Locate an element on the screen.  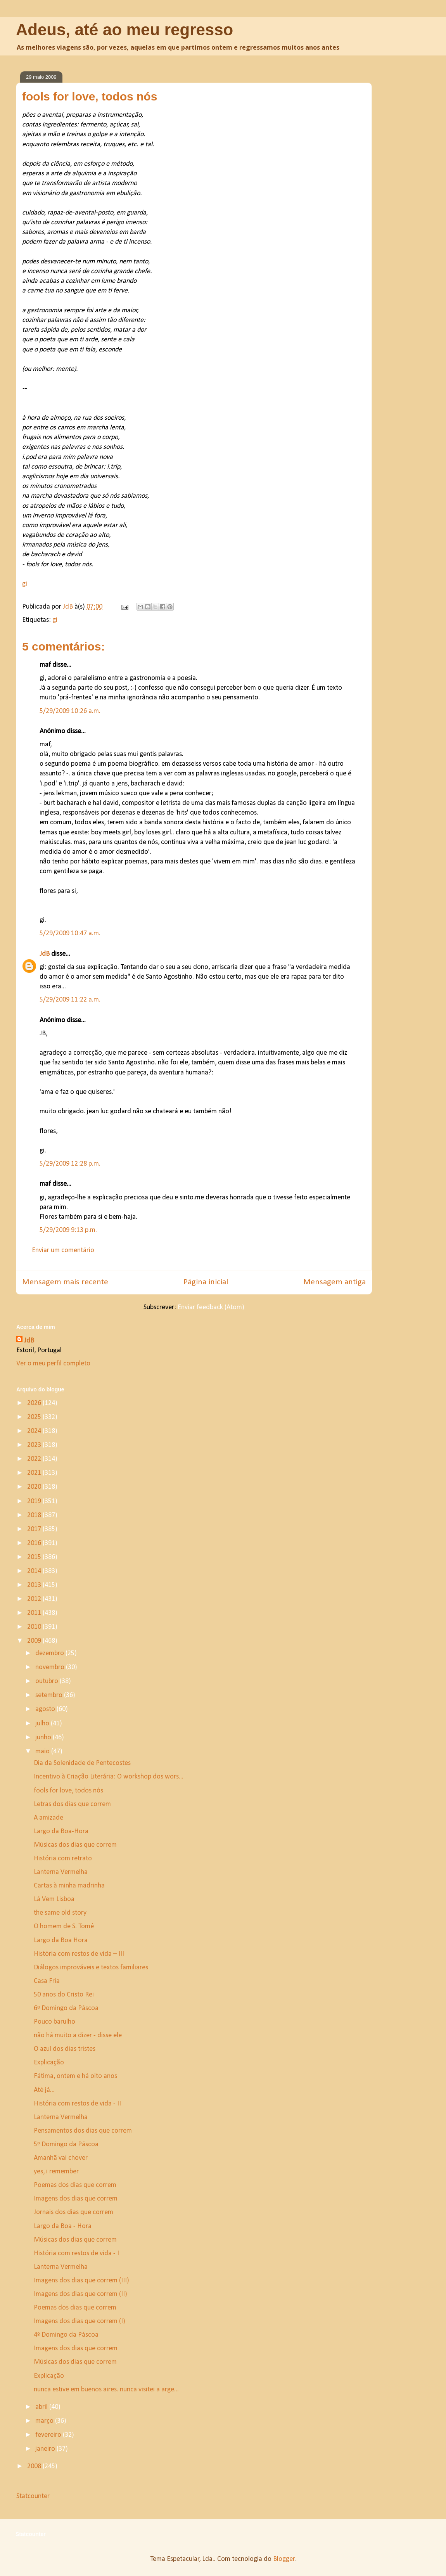
História com restos de vida - II is located at coordinates (77, 2103).